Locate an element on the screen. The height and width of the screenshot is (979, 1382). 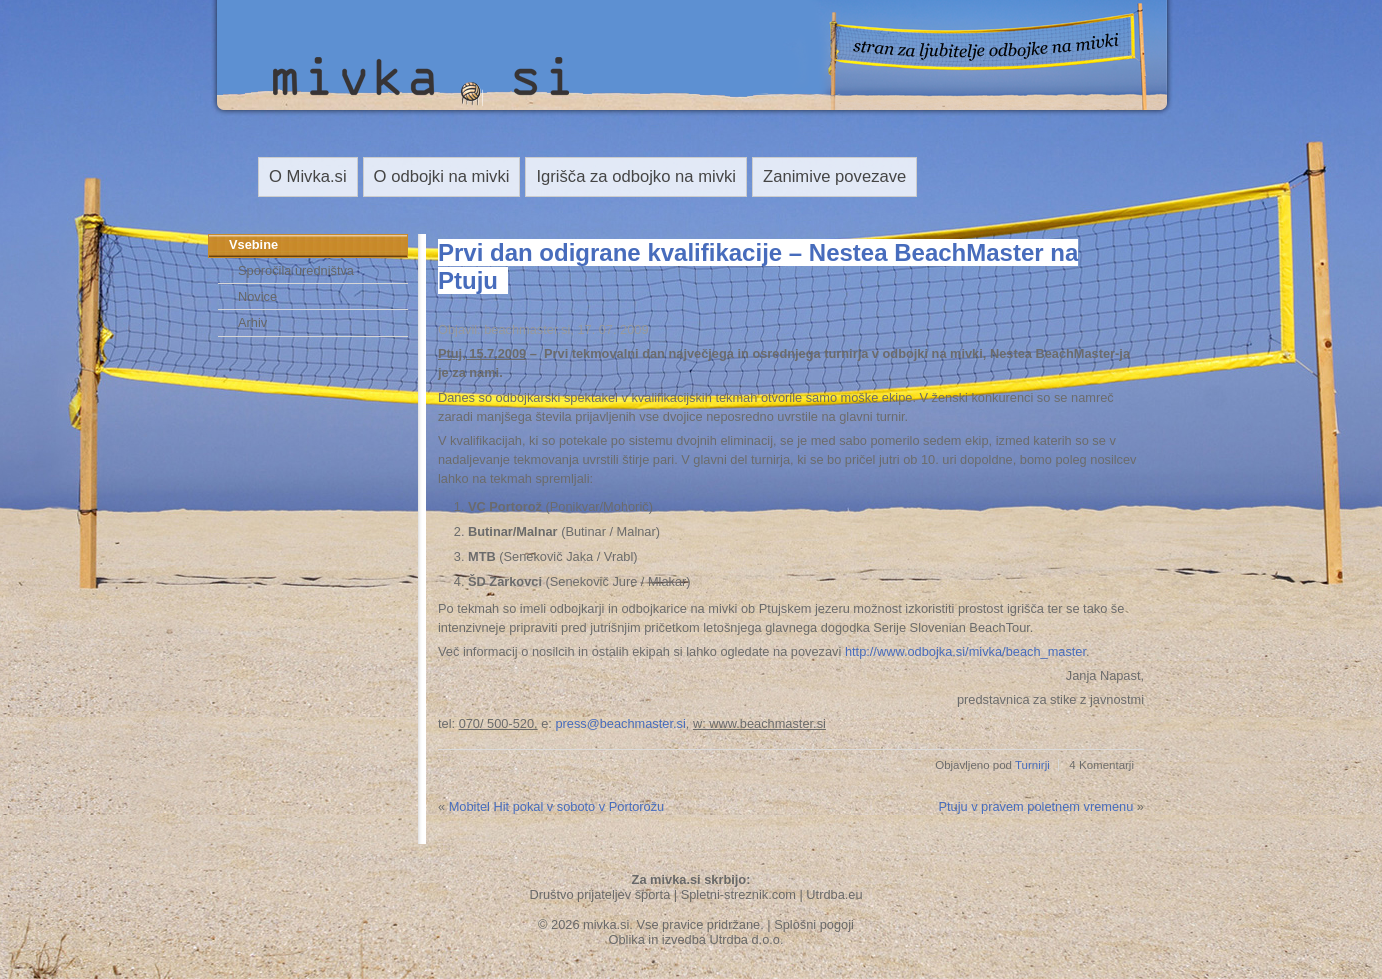
http://www.odbojka.si/mivka/beach_master is located at coordinates (965, 651).